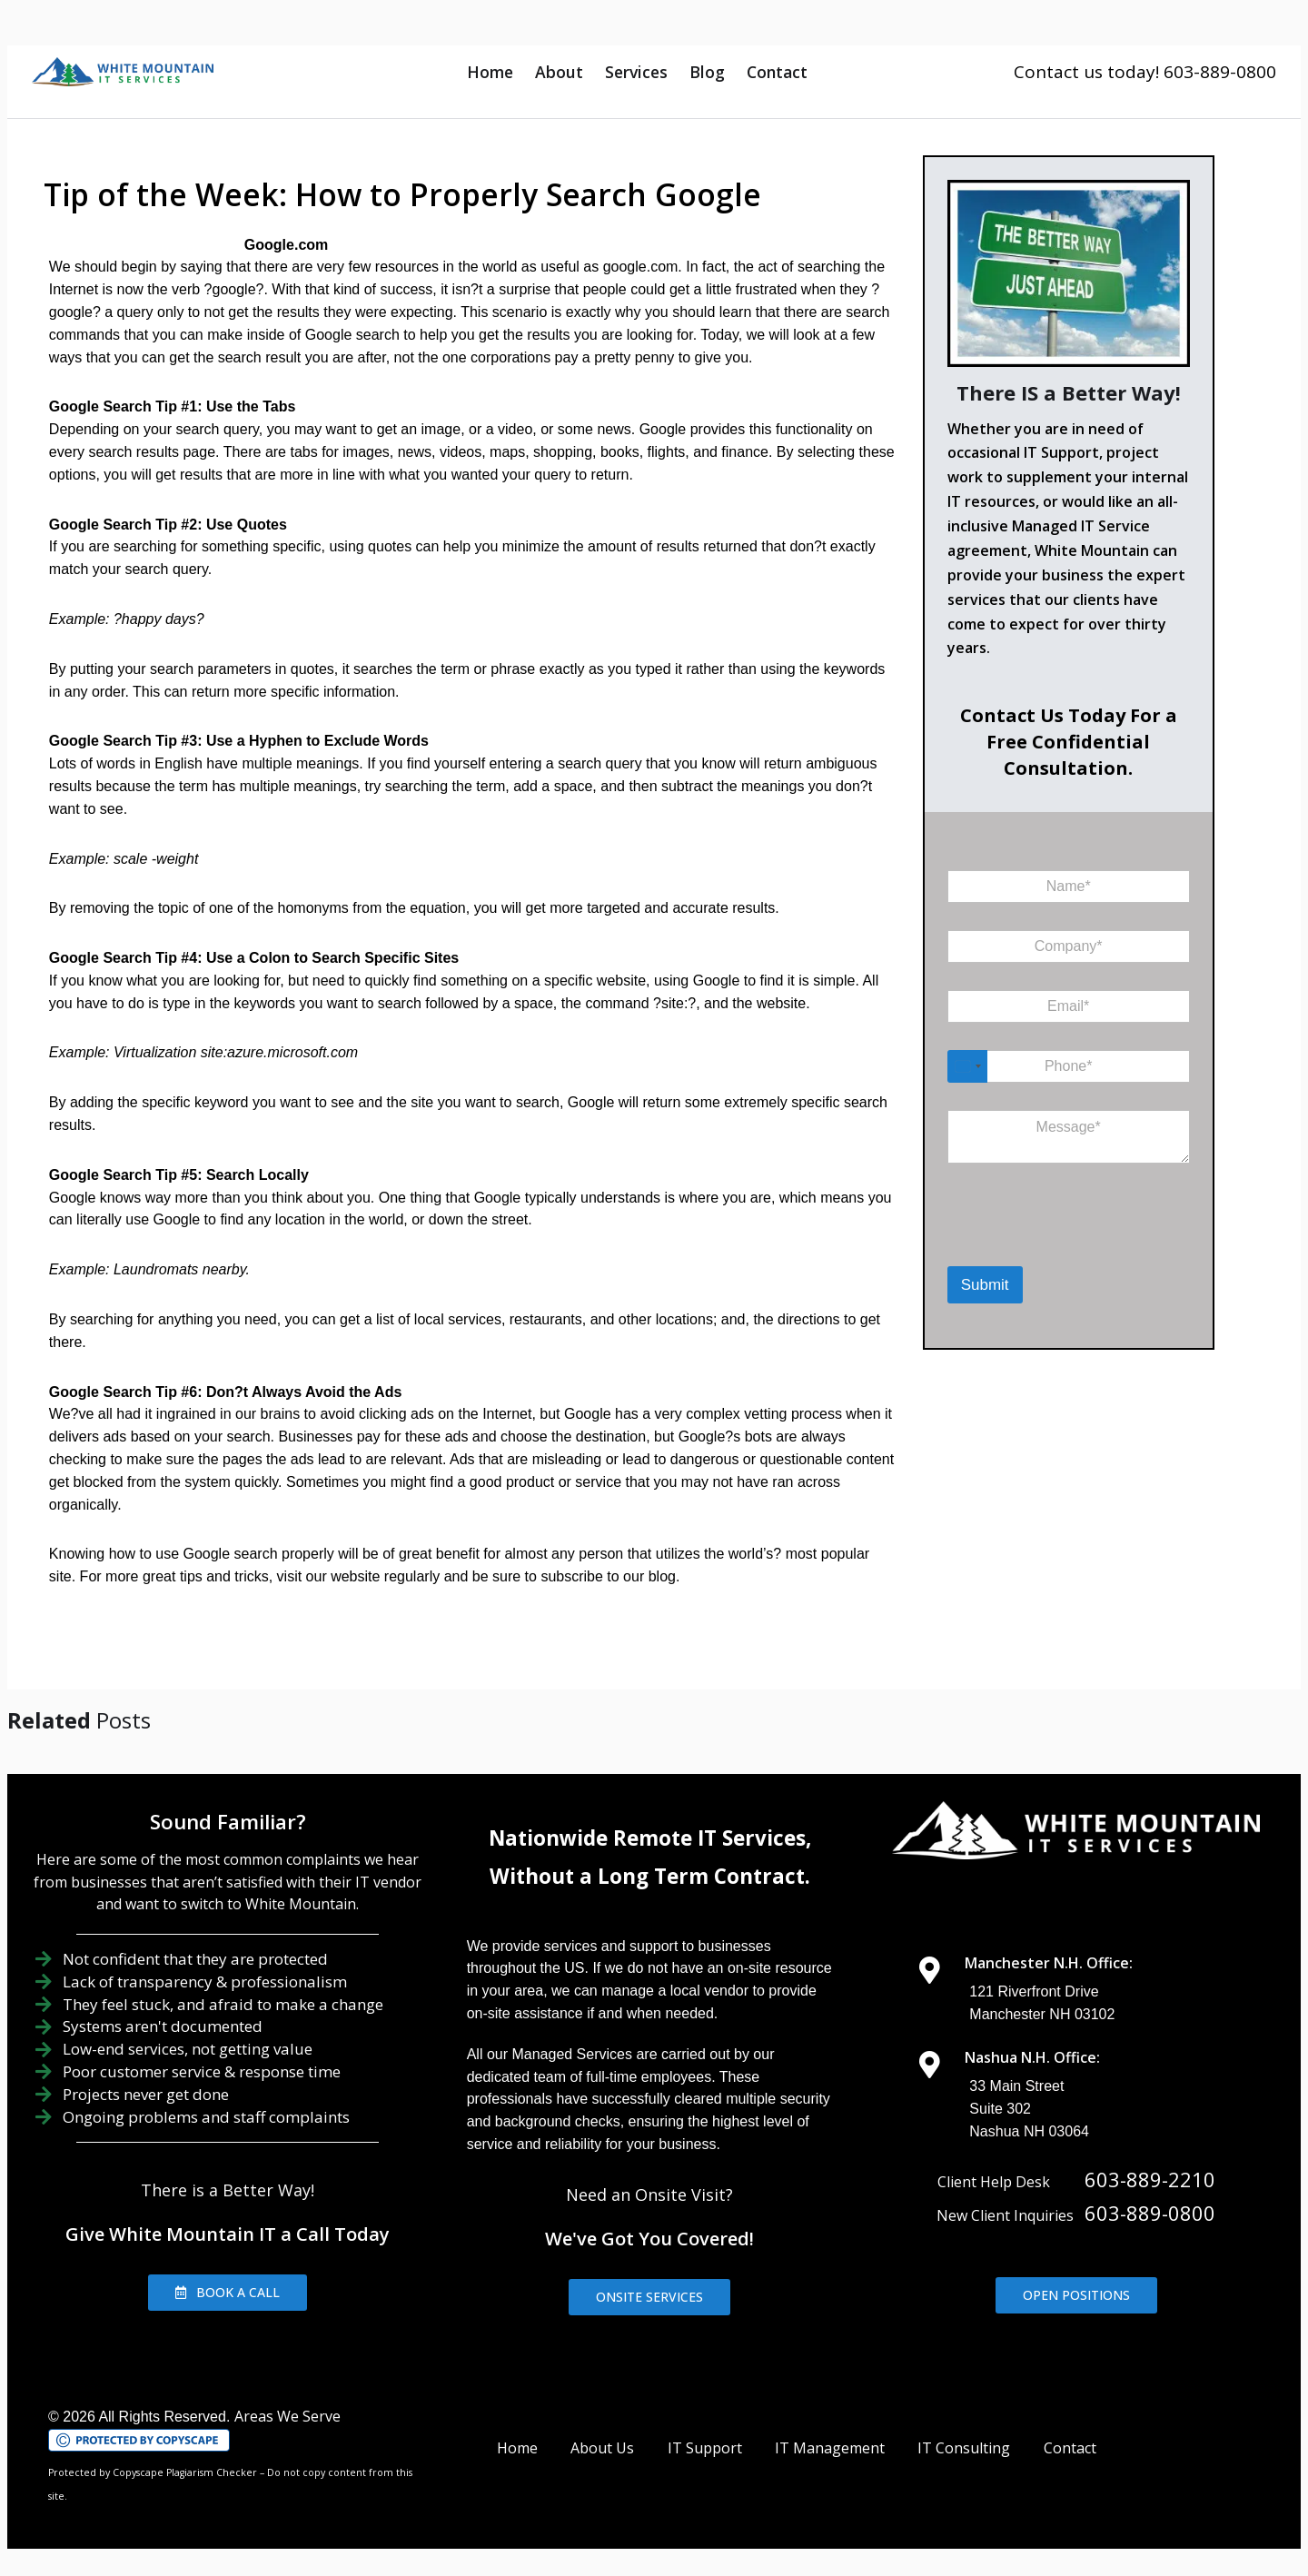  I want to click on Contact, so click(777, 72).